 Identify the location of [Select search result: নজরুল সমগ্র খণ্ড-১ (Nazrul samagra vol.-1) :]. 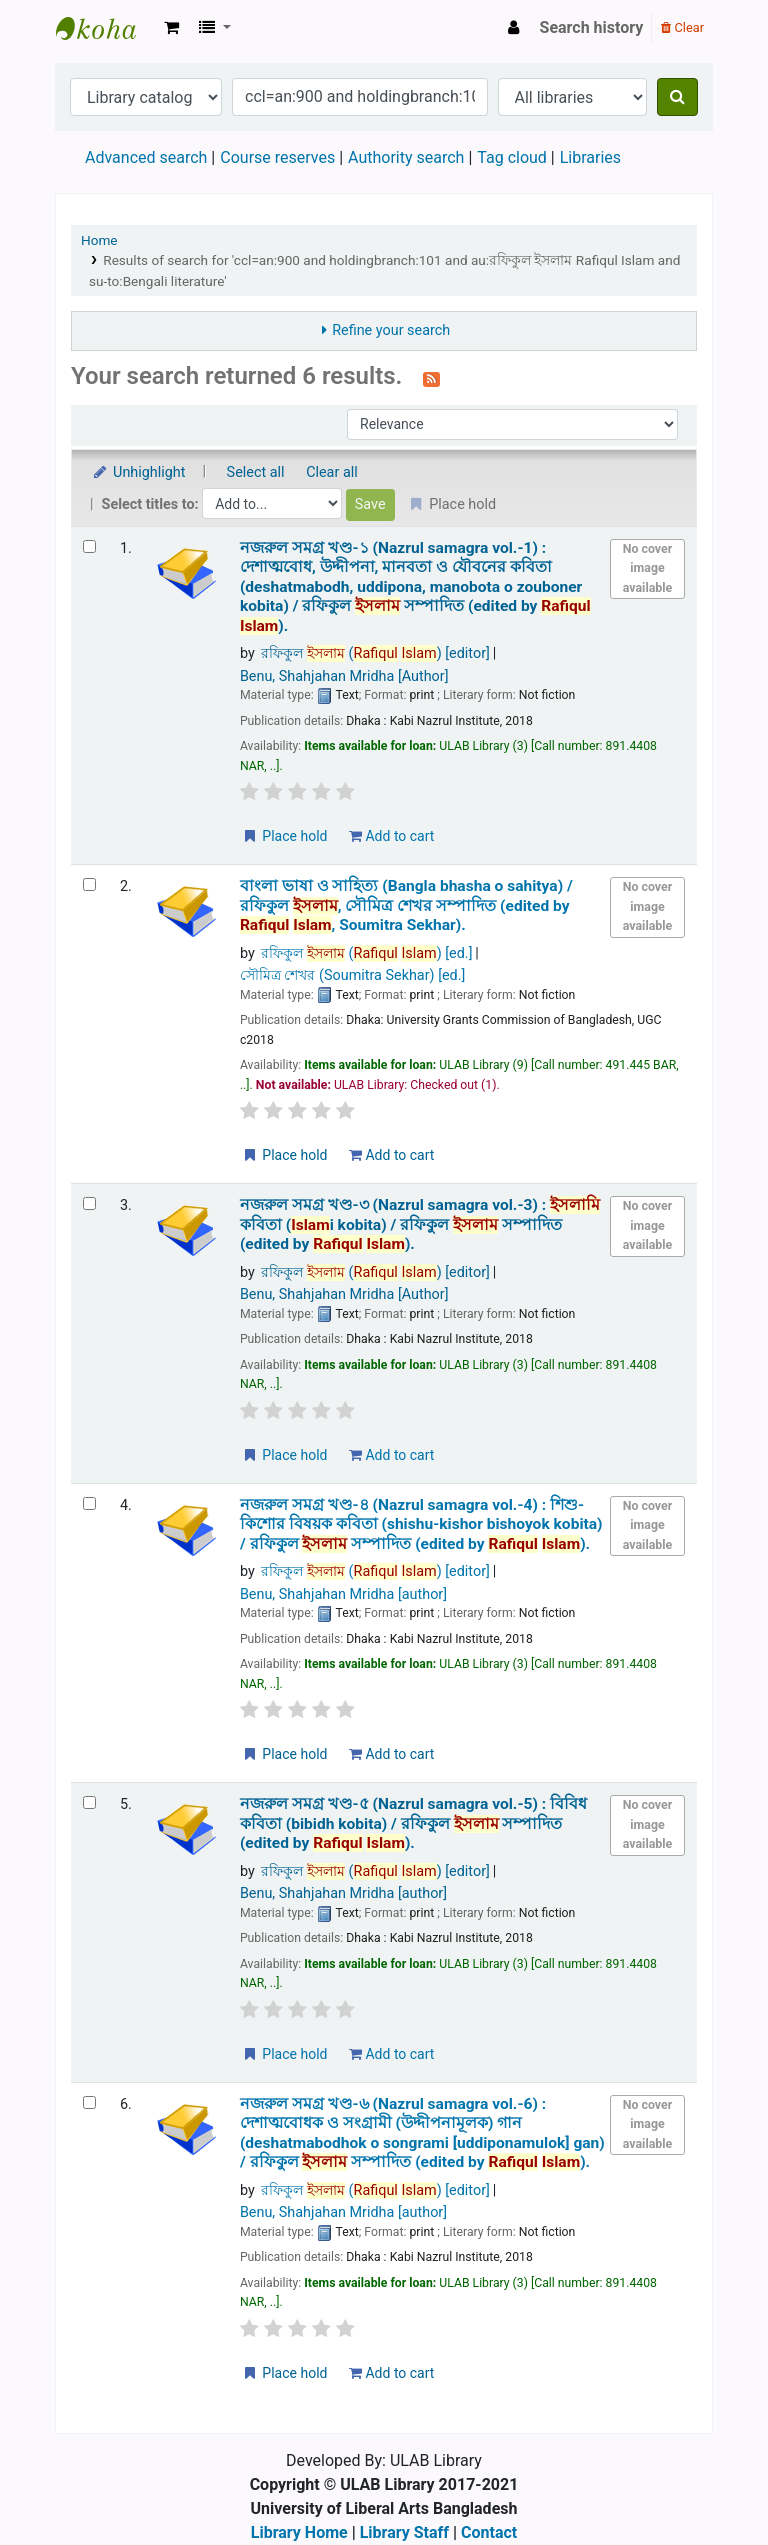
(89, 546).